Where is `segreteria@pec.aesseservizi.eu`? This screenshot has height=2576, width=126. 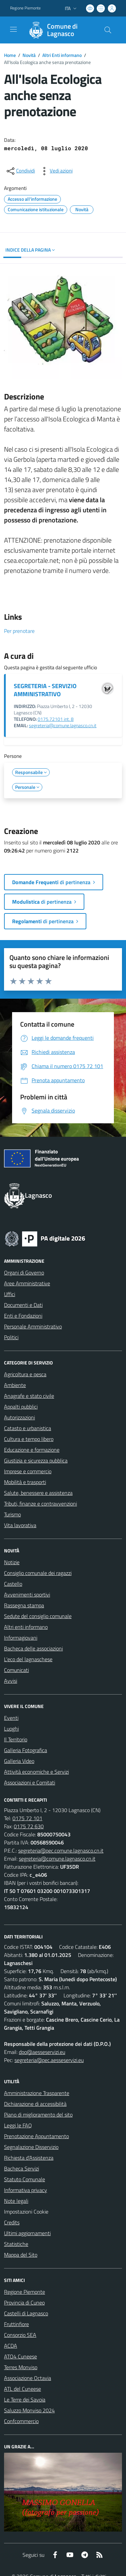 segreteria@pec.aesseservizi.eu is located at coordinates (49, 2060).